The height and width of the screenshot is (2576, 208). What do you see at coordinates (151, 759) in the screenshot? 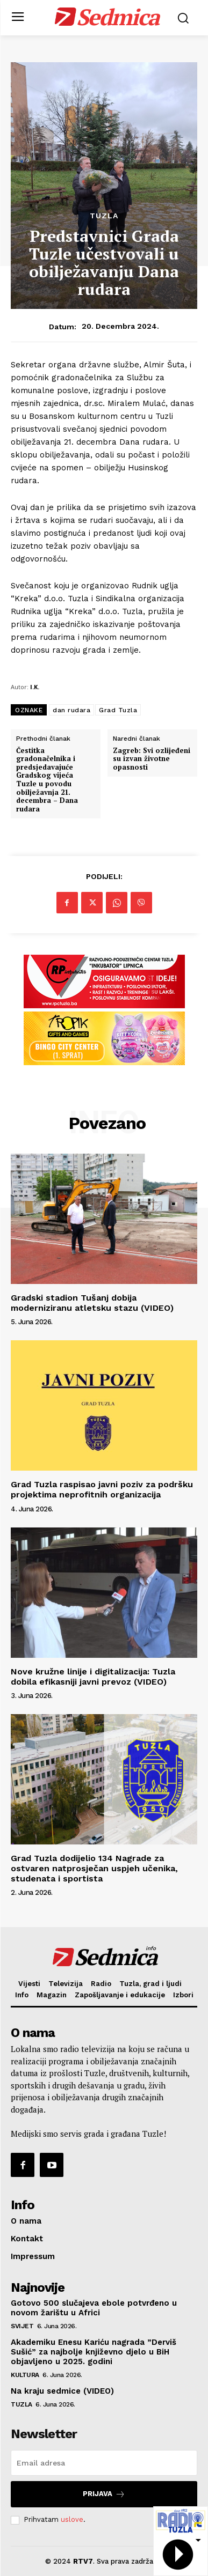
I see `Zagreb: Svi ozlijeđeni su izvan životne opasnosti` at bounding box center [151, 759].